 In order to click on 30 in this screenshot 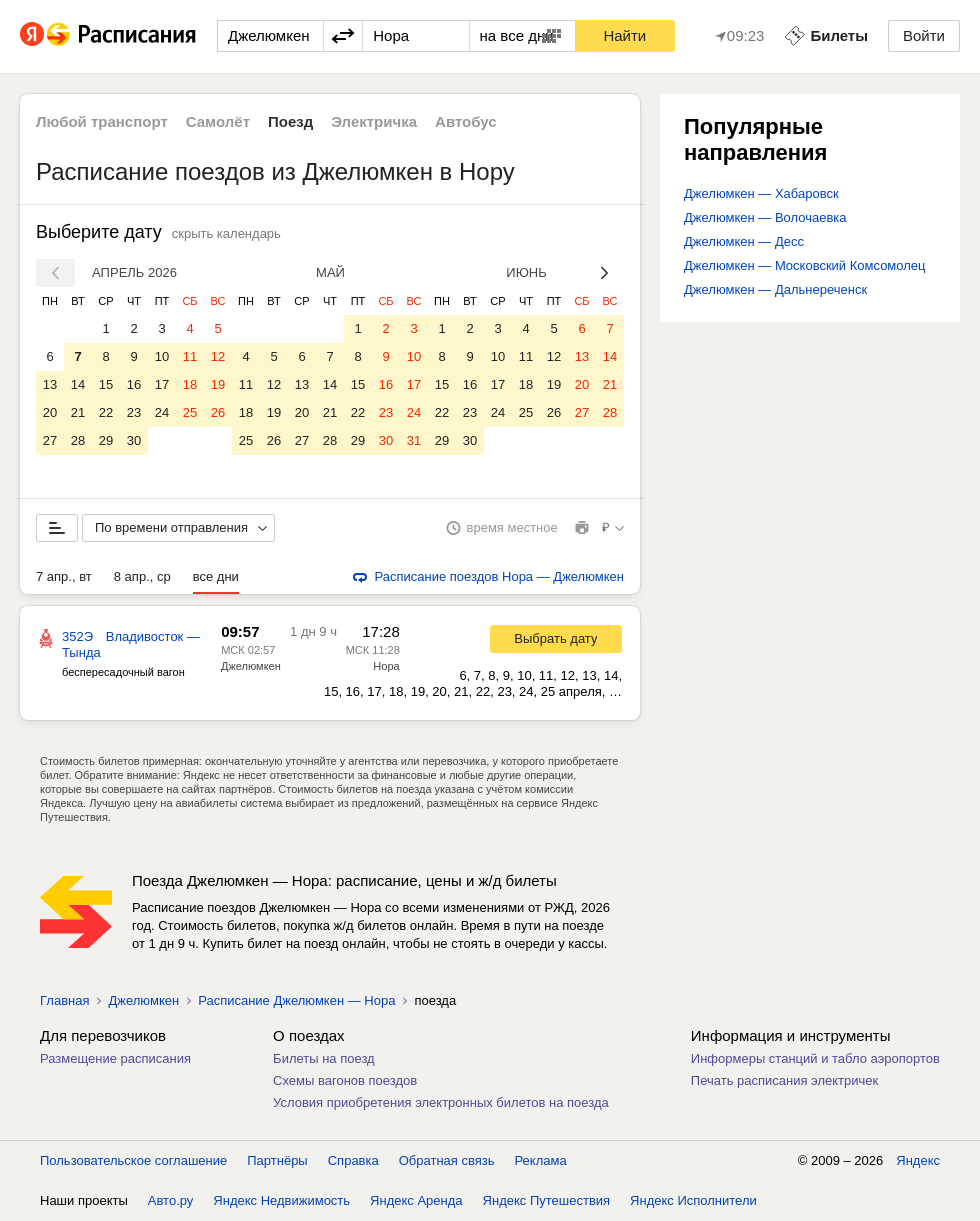, I will do `click(134, 440)`.